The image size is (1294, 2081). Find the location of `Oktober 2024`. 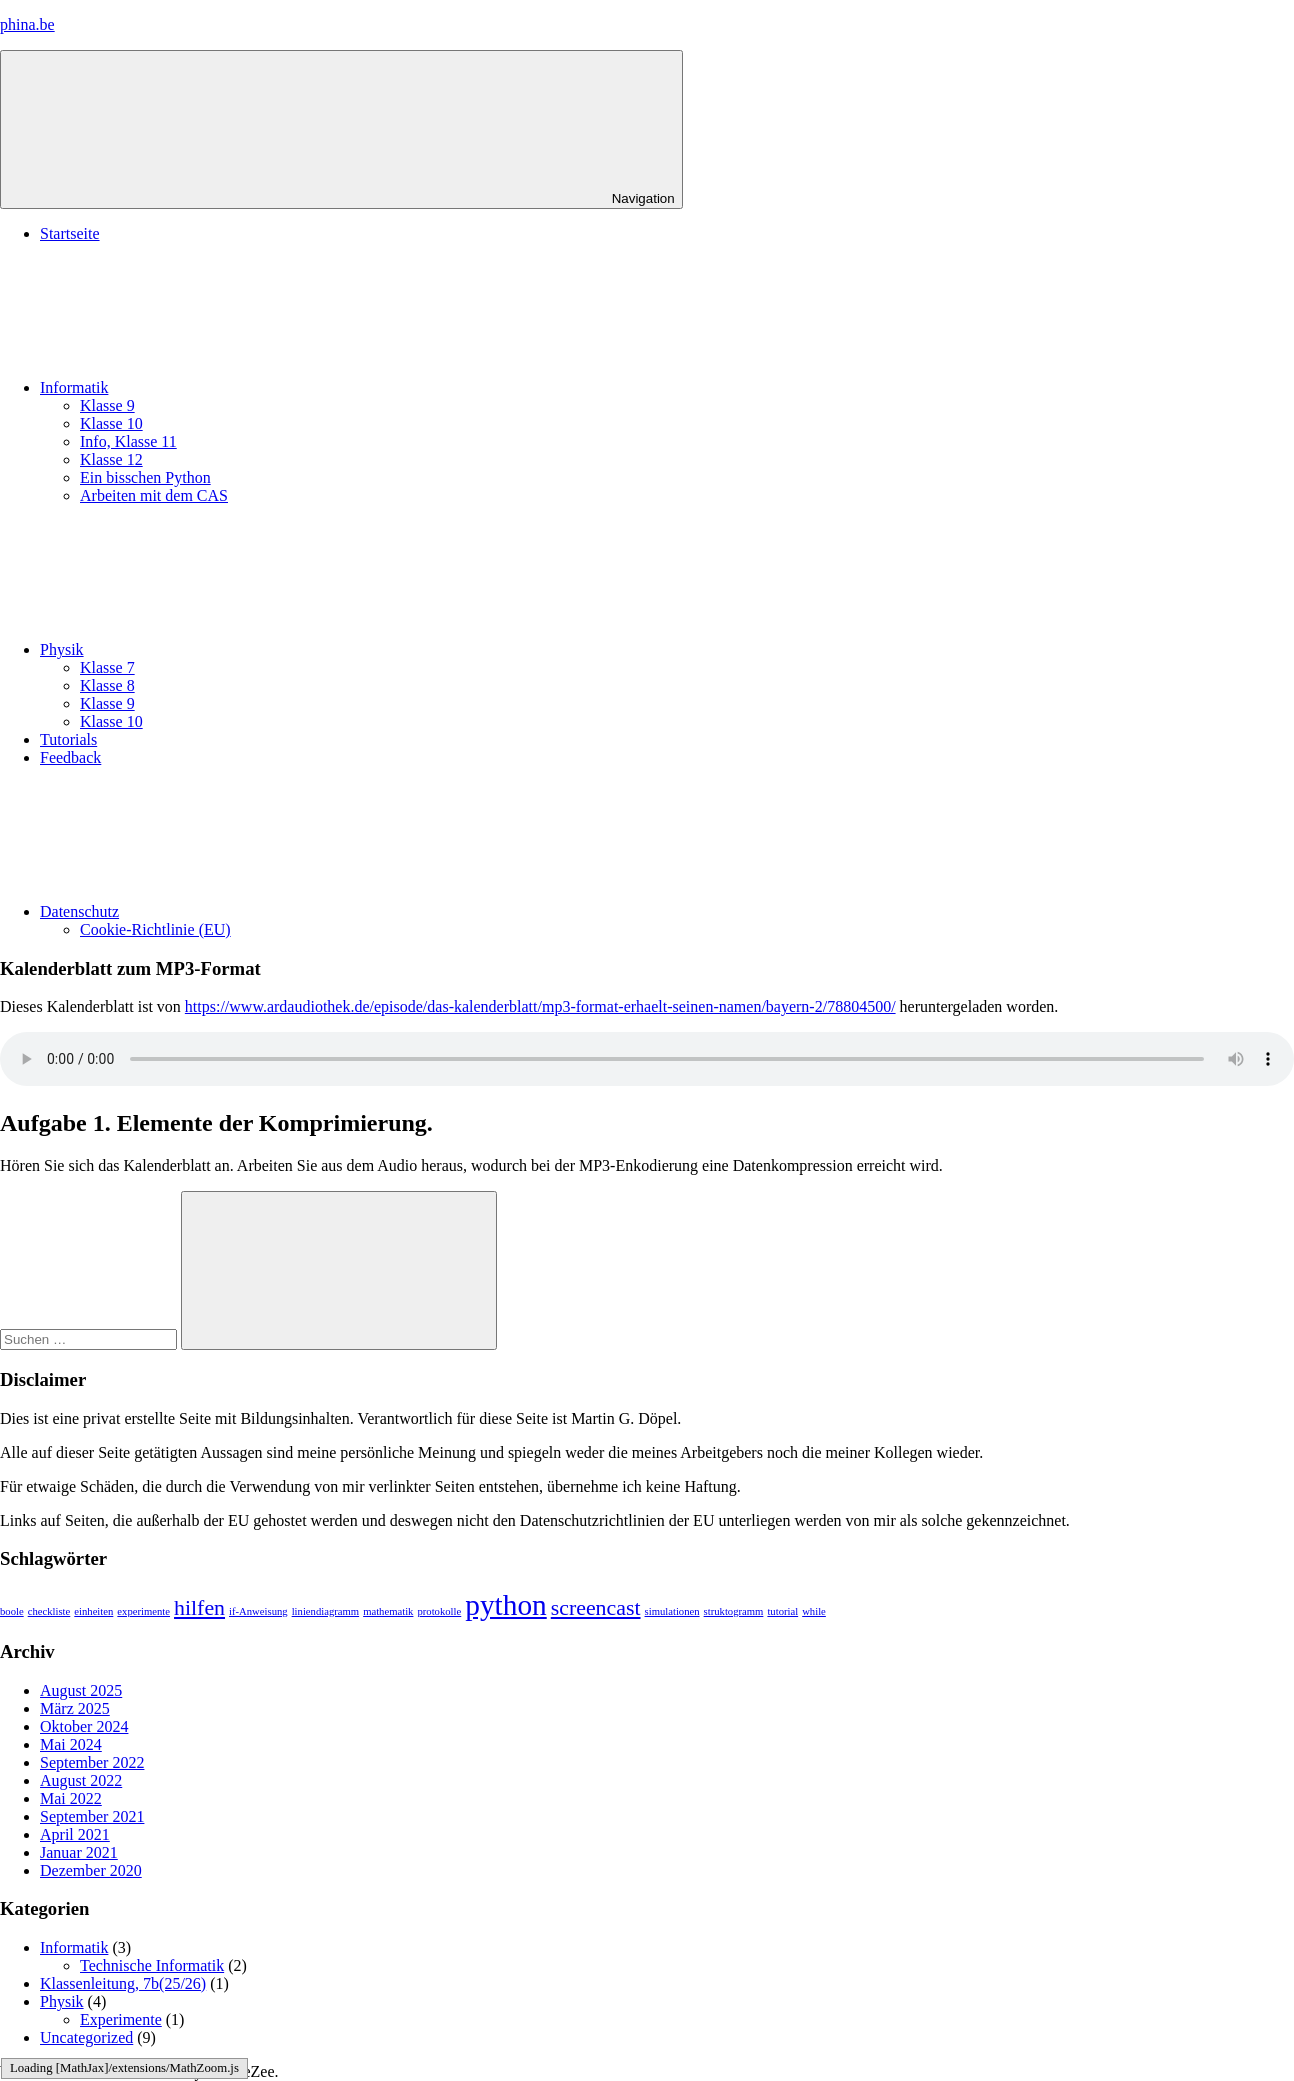

Oktober 2024 is located at coordinates (84, 1726).